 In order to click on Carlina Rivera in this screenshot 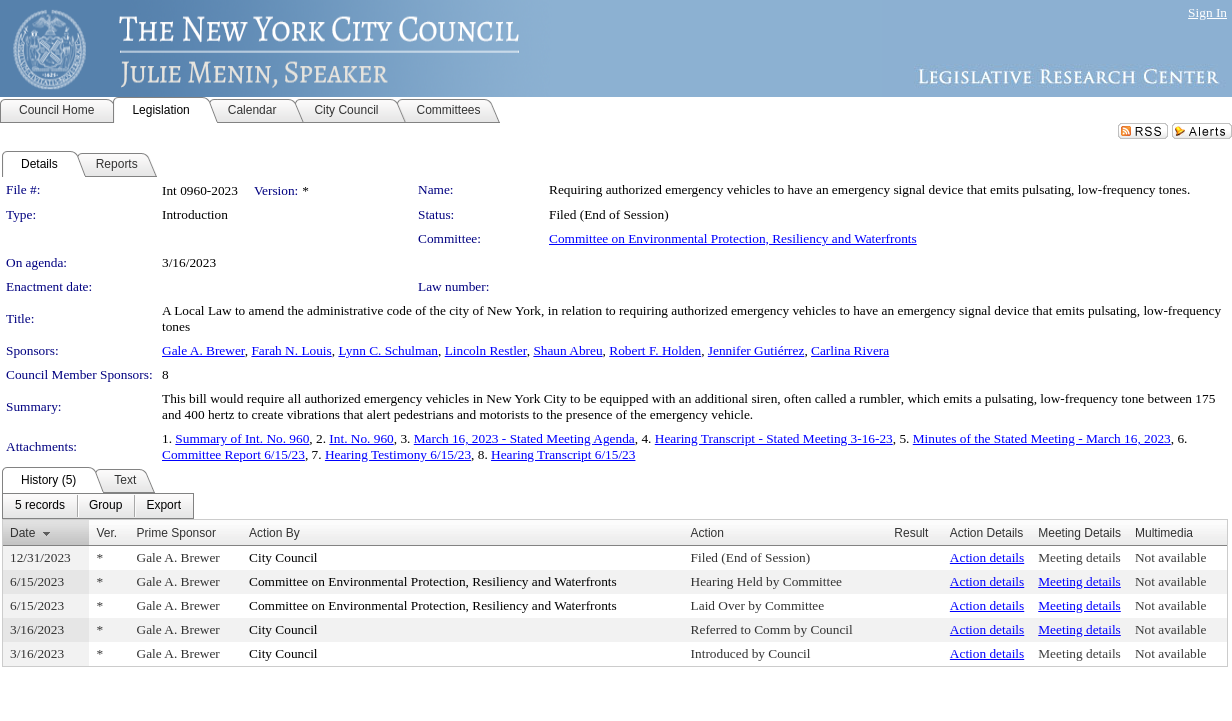, I will do `click(850, 350)`.